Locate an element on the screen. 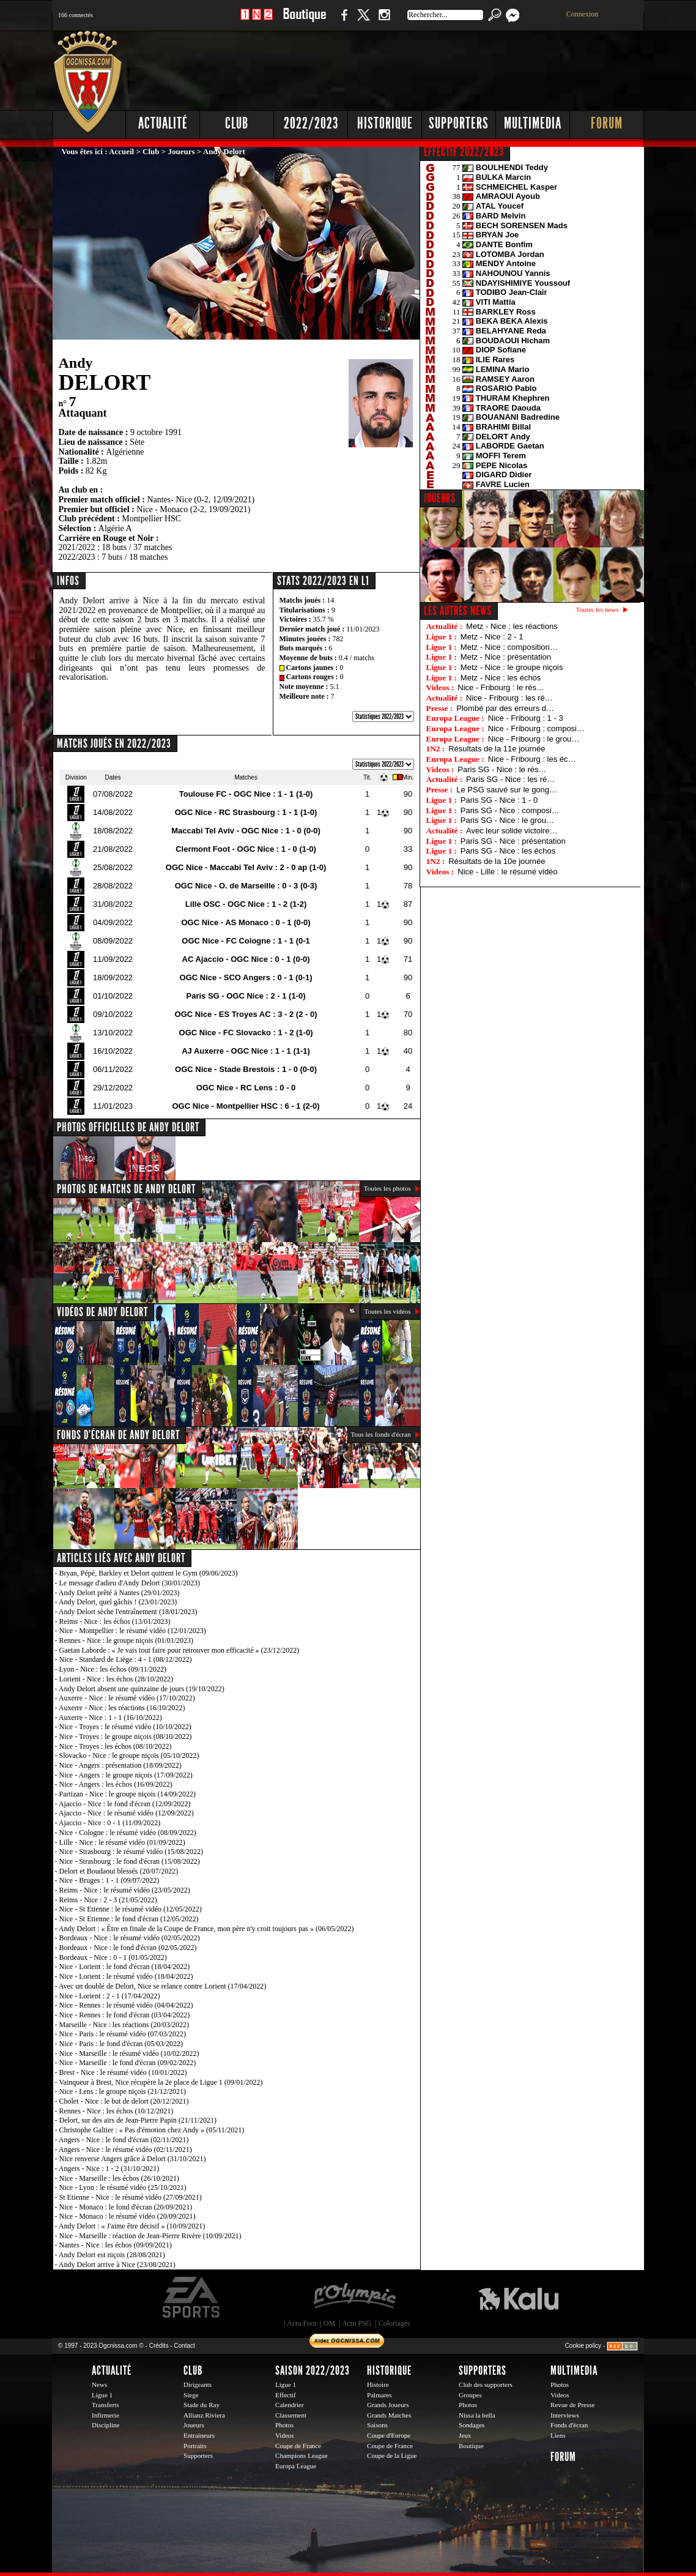  Nice - Cologne : le résumé vidéo (08/09/2022) is located at coordinates (127, 1832).